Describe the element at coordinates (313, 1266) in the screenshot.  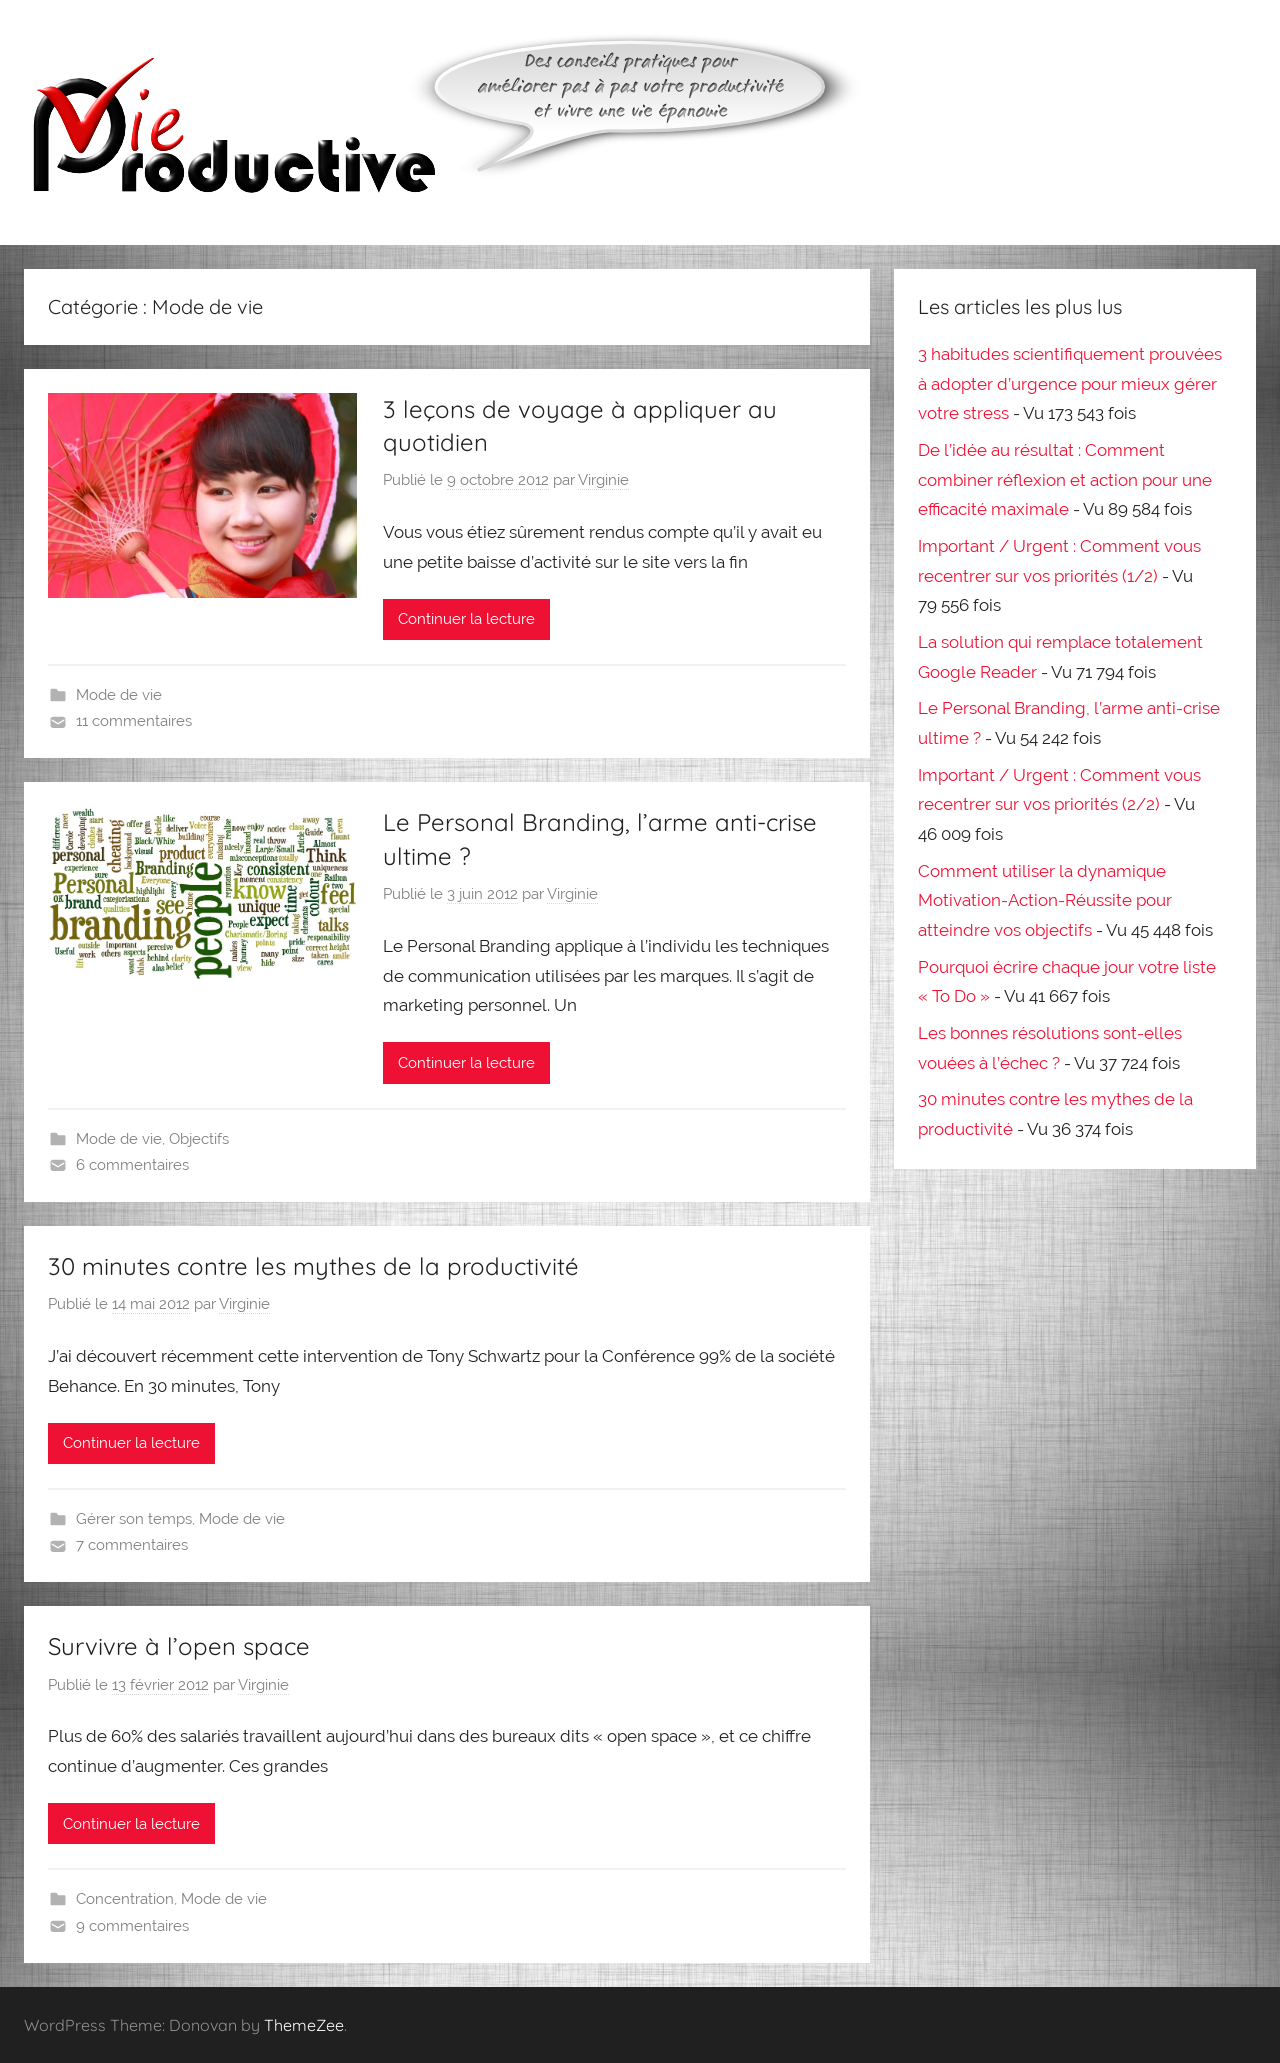
I see `30 minutes contre les mythes de la productivité` at that location.